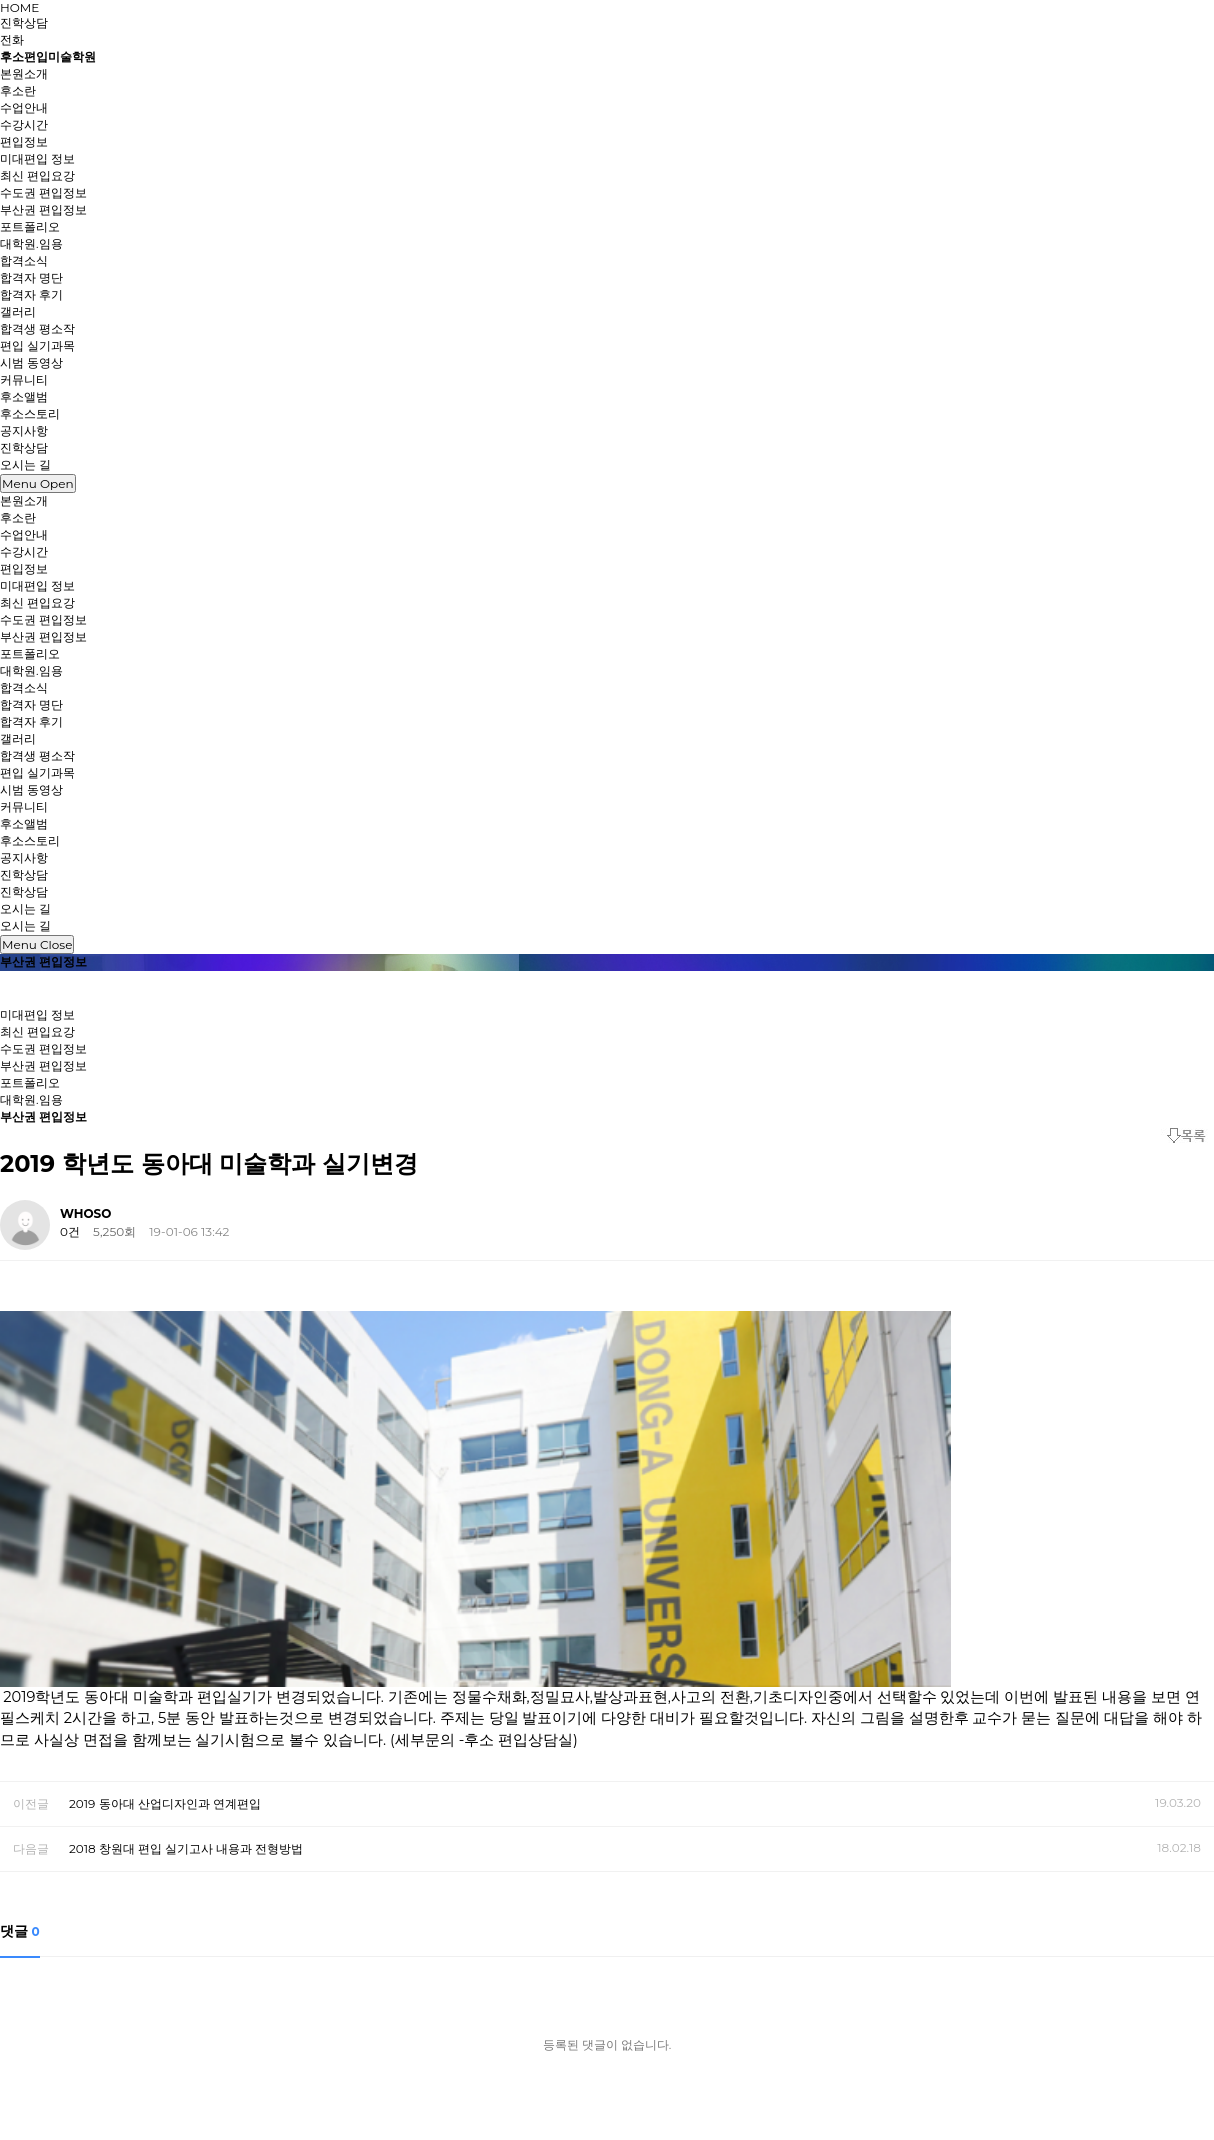 The image size is (1214, 2140). Describe the element at coordinates (31, 294) in the screenshot. I see `합격자 후기` at that location.